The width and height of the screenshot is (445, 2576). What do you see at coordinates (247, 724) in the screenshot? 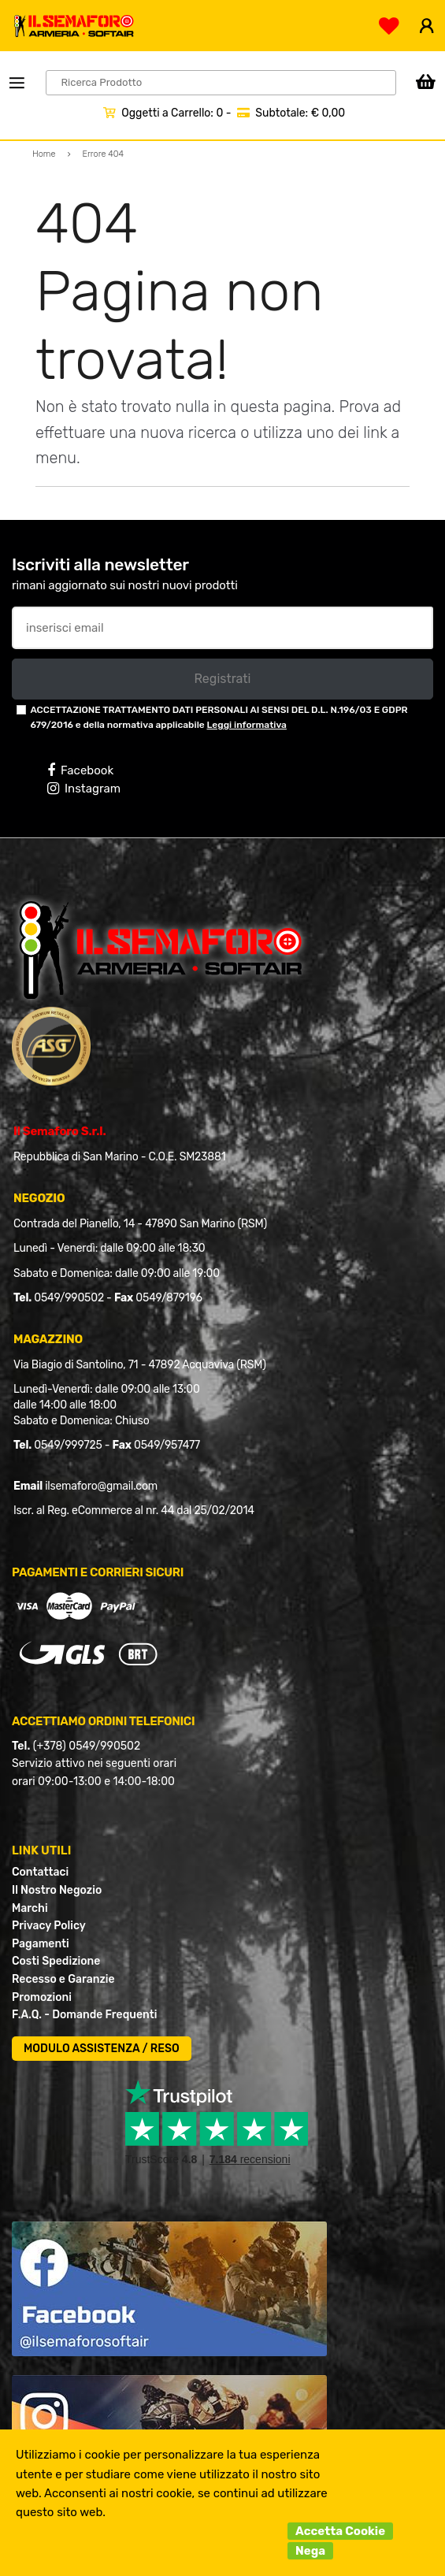
I see `Leggi informativa` at bounding box center [247, 724].